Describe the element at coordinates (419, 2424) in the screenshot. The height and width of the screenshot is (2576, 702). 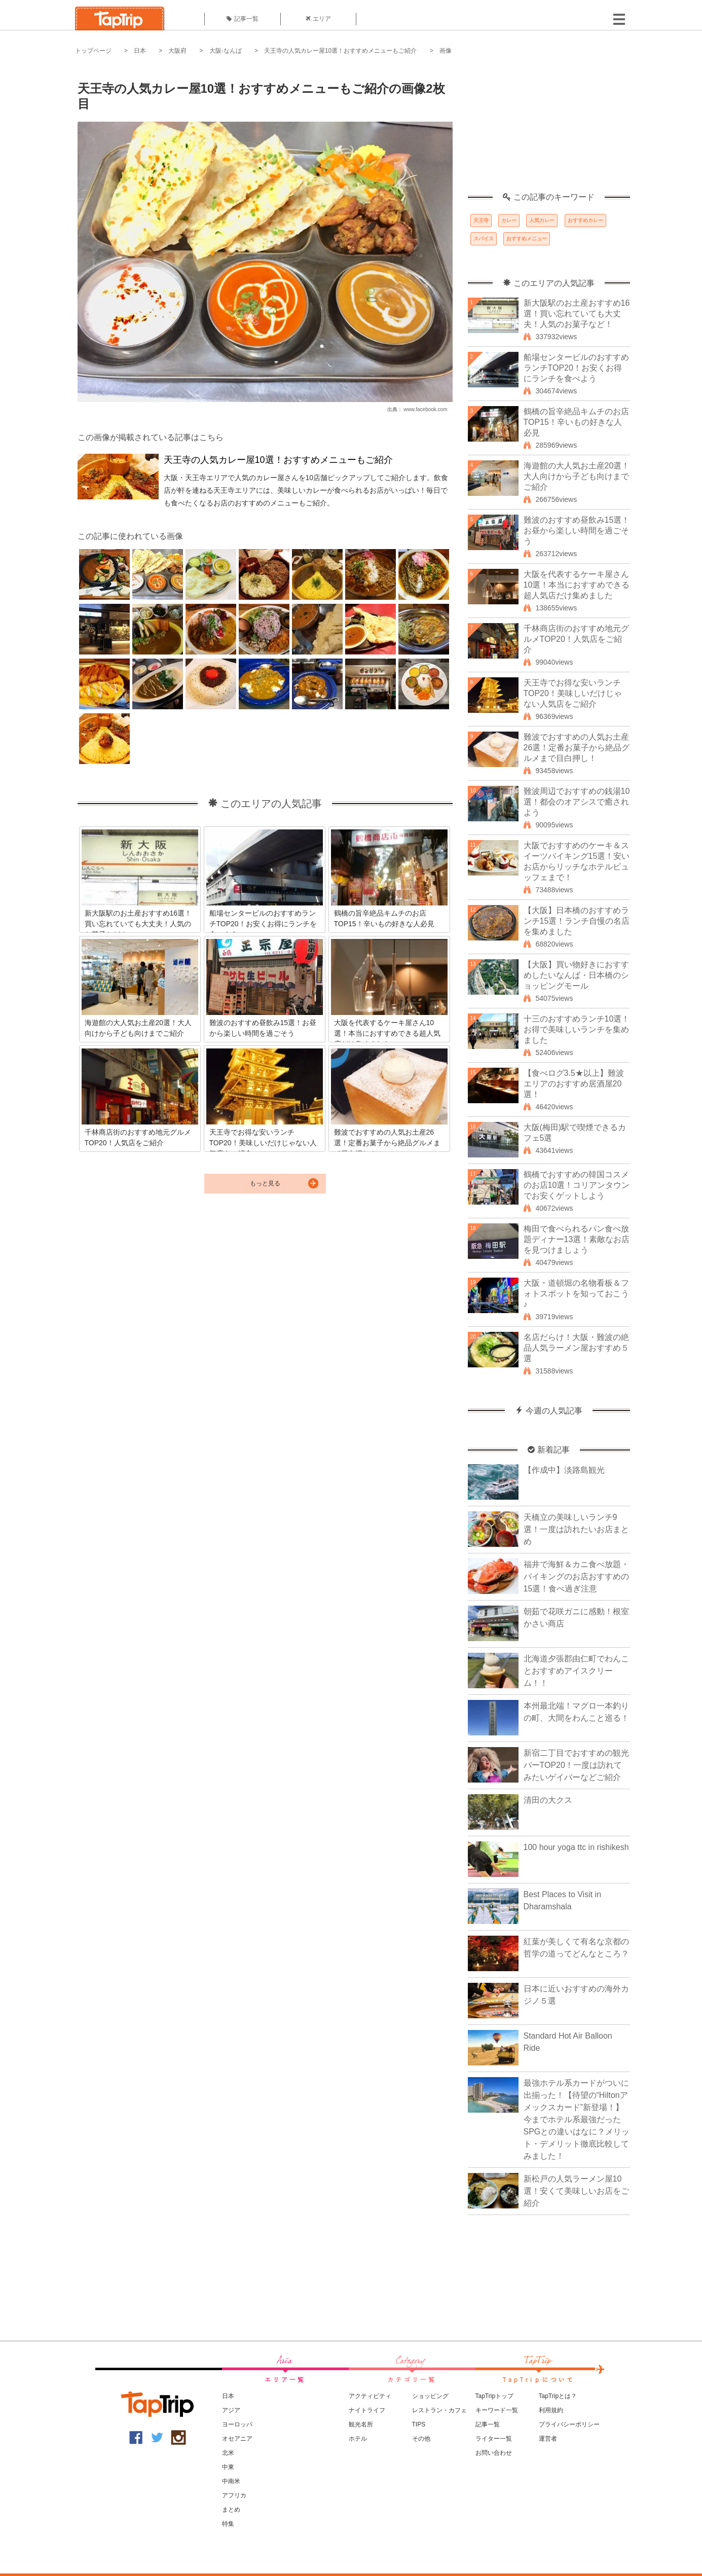
I see `TIPS` at that location.